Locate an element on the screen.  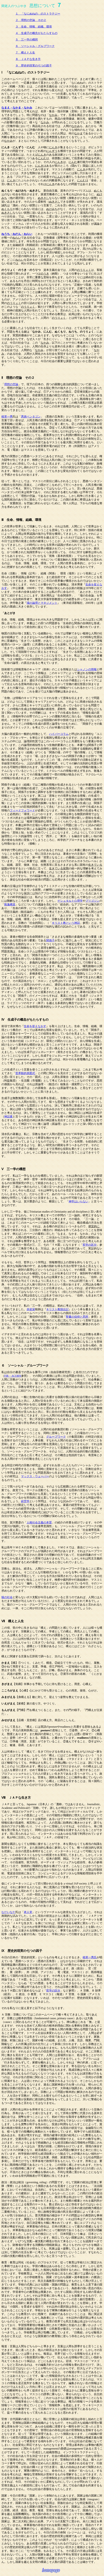
生命を捉えなおす is located at coordinates (35, 1026).